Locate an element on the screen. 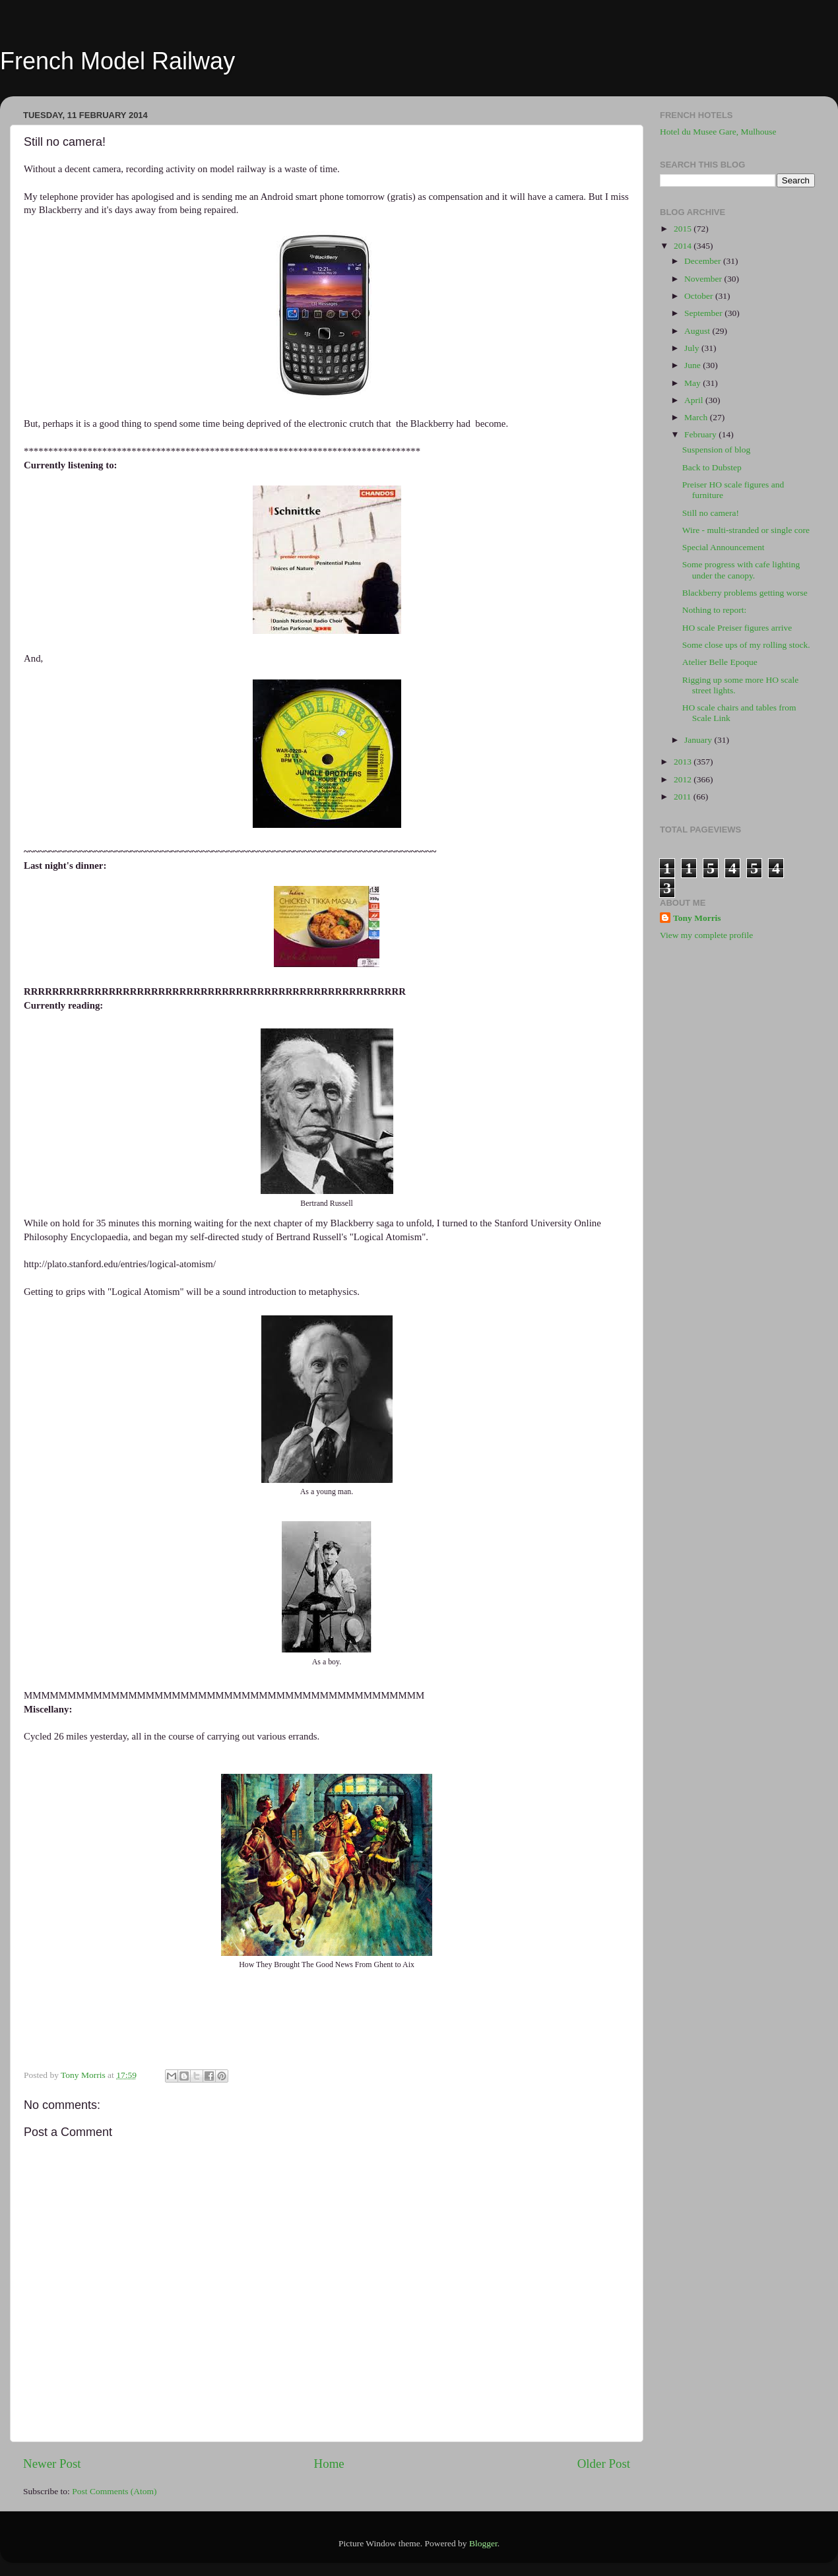 The height and width of the screenshot is (2576, 838). August is located at coordinates (698, 331).